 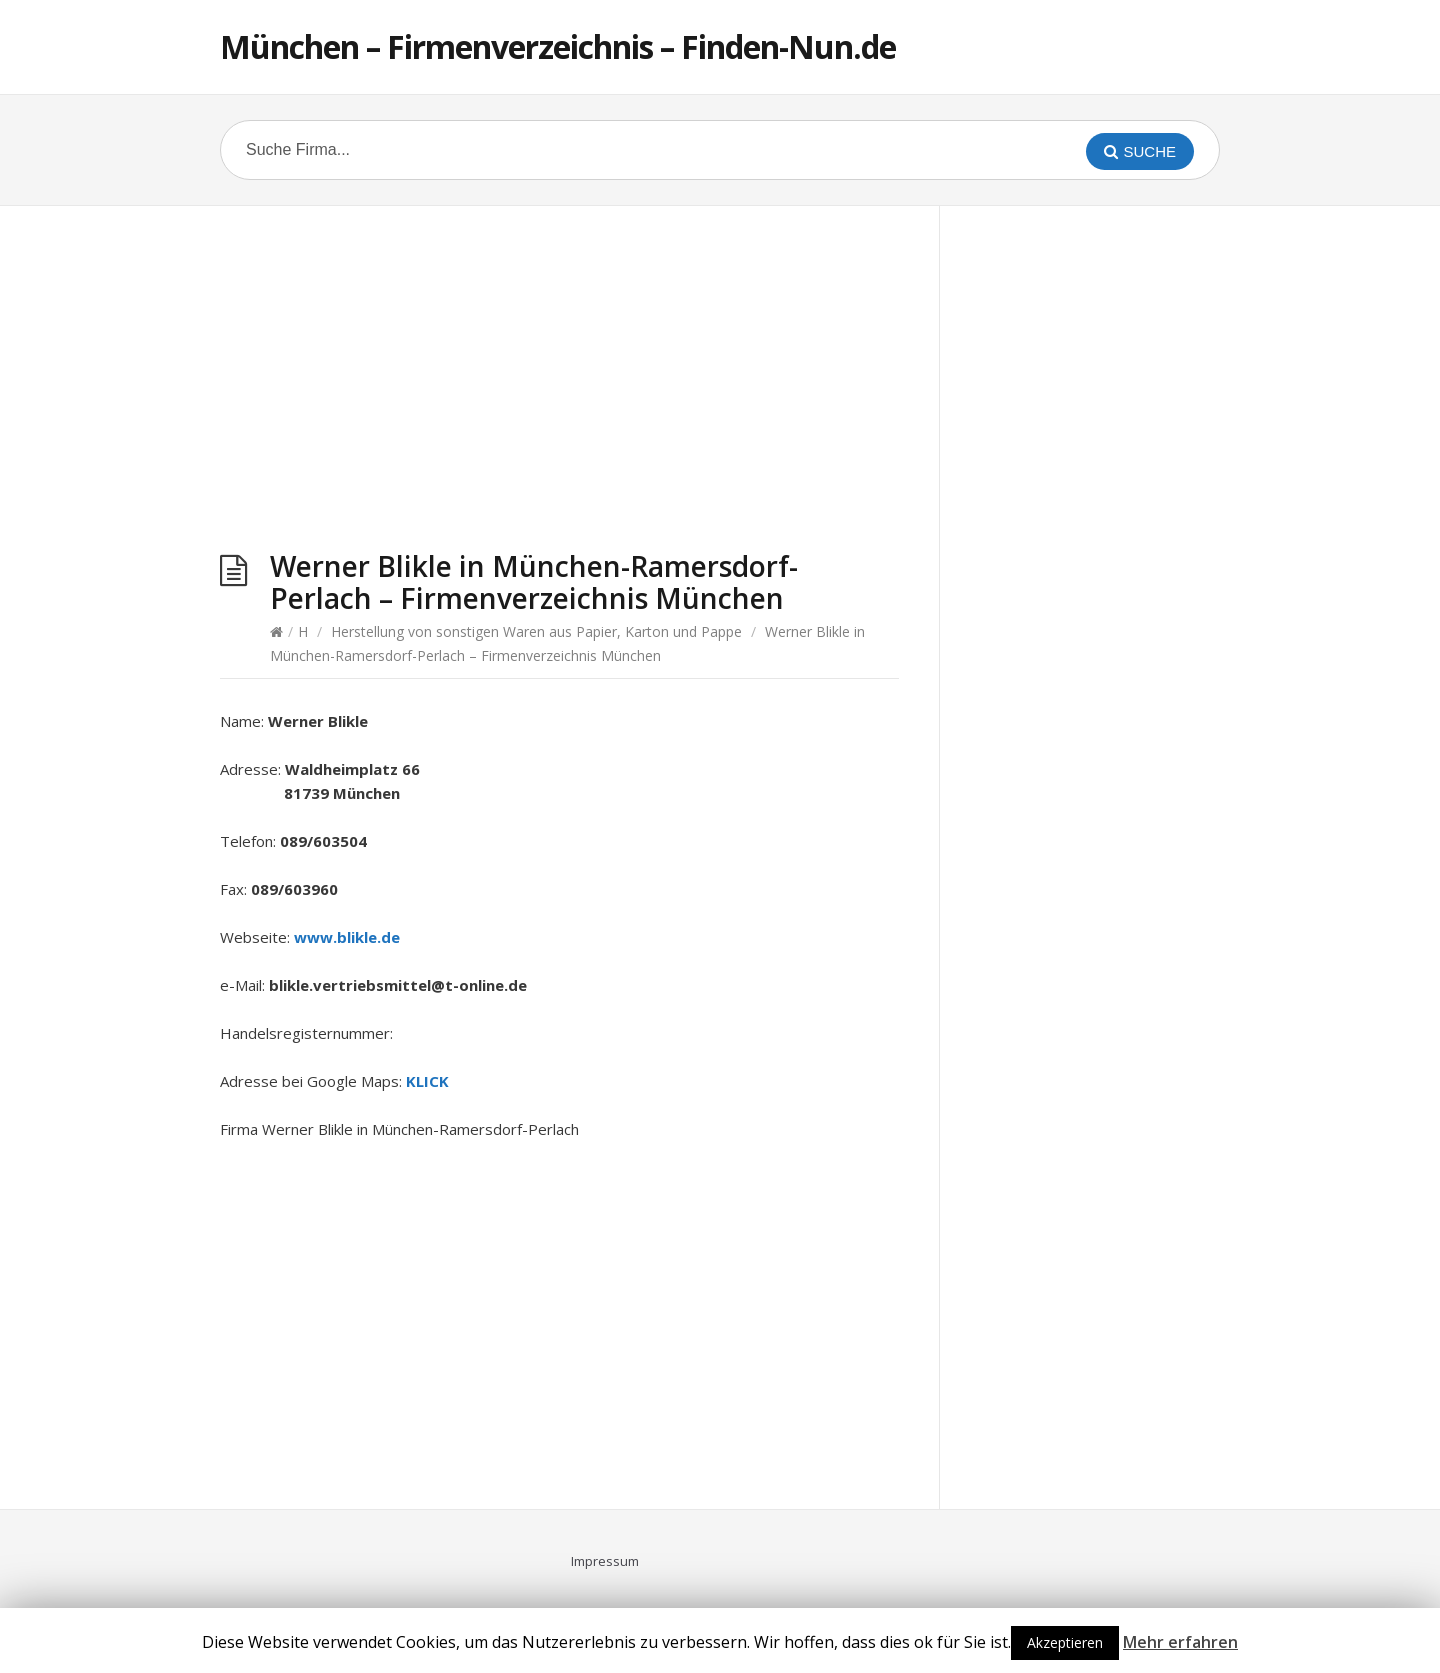 What do you see at coordinates (1180, 1642) in the screenshot?
I see `Mehr erfahren` at bounding box center [1180, 1642].